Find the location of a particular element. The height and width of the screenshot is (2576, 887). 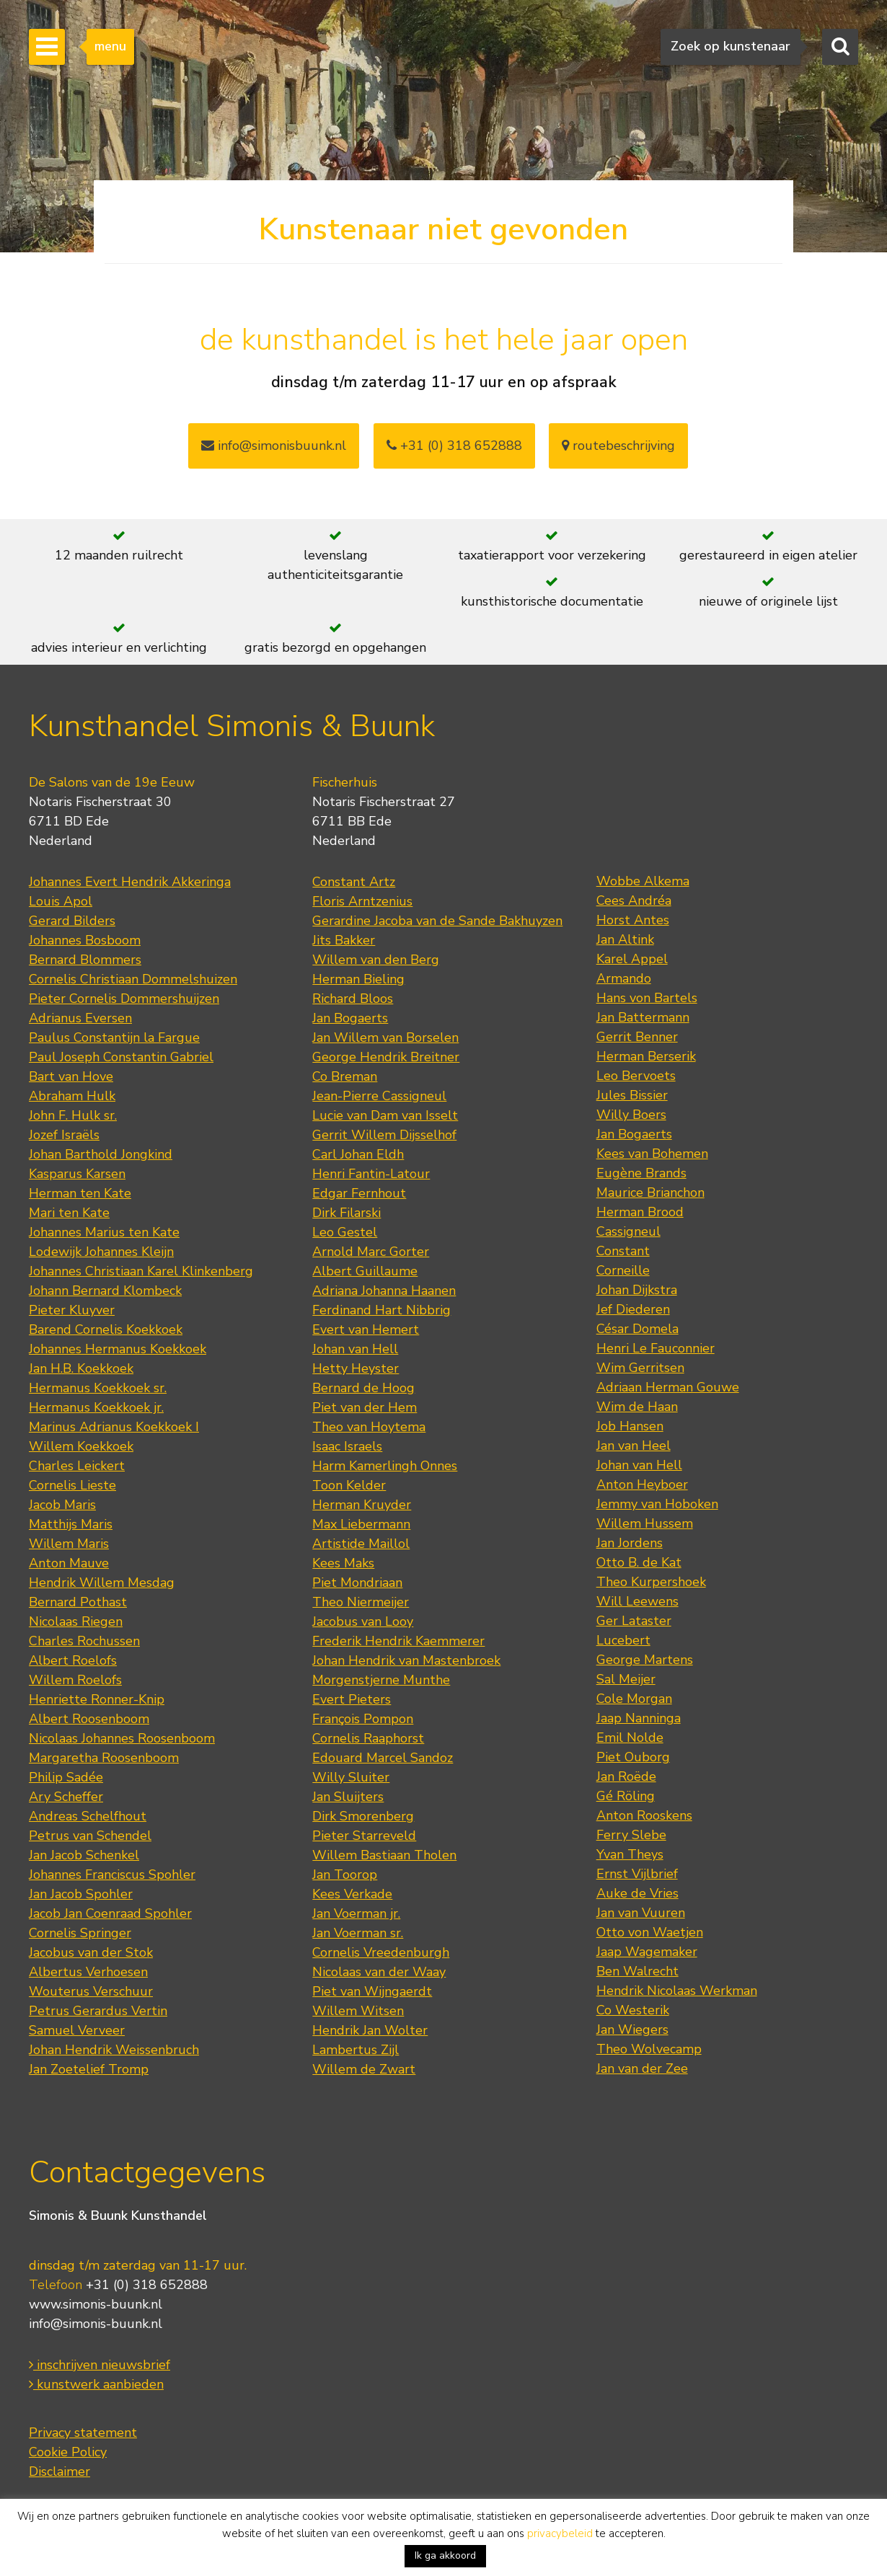

Cookie Policy is located at coordinates (68, 2452).